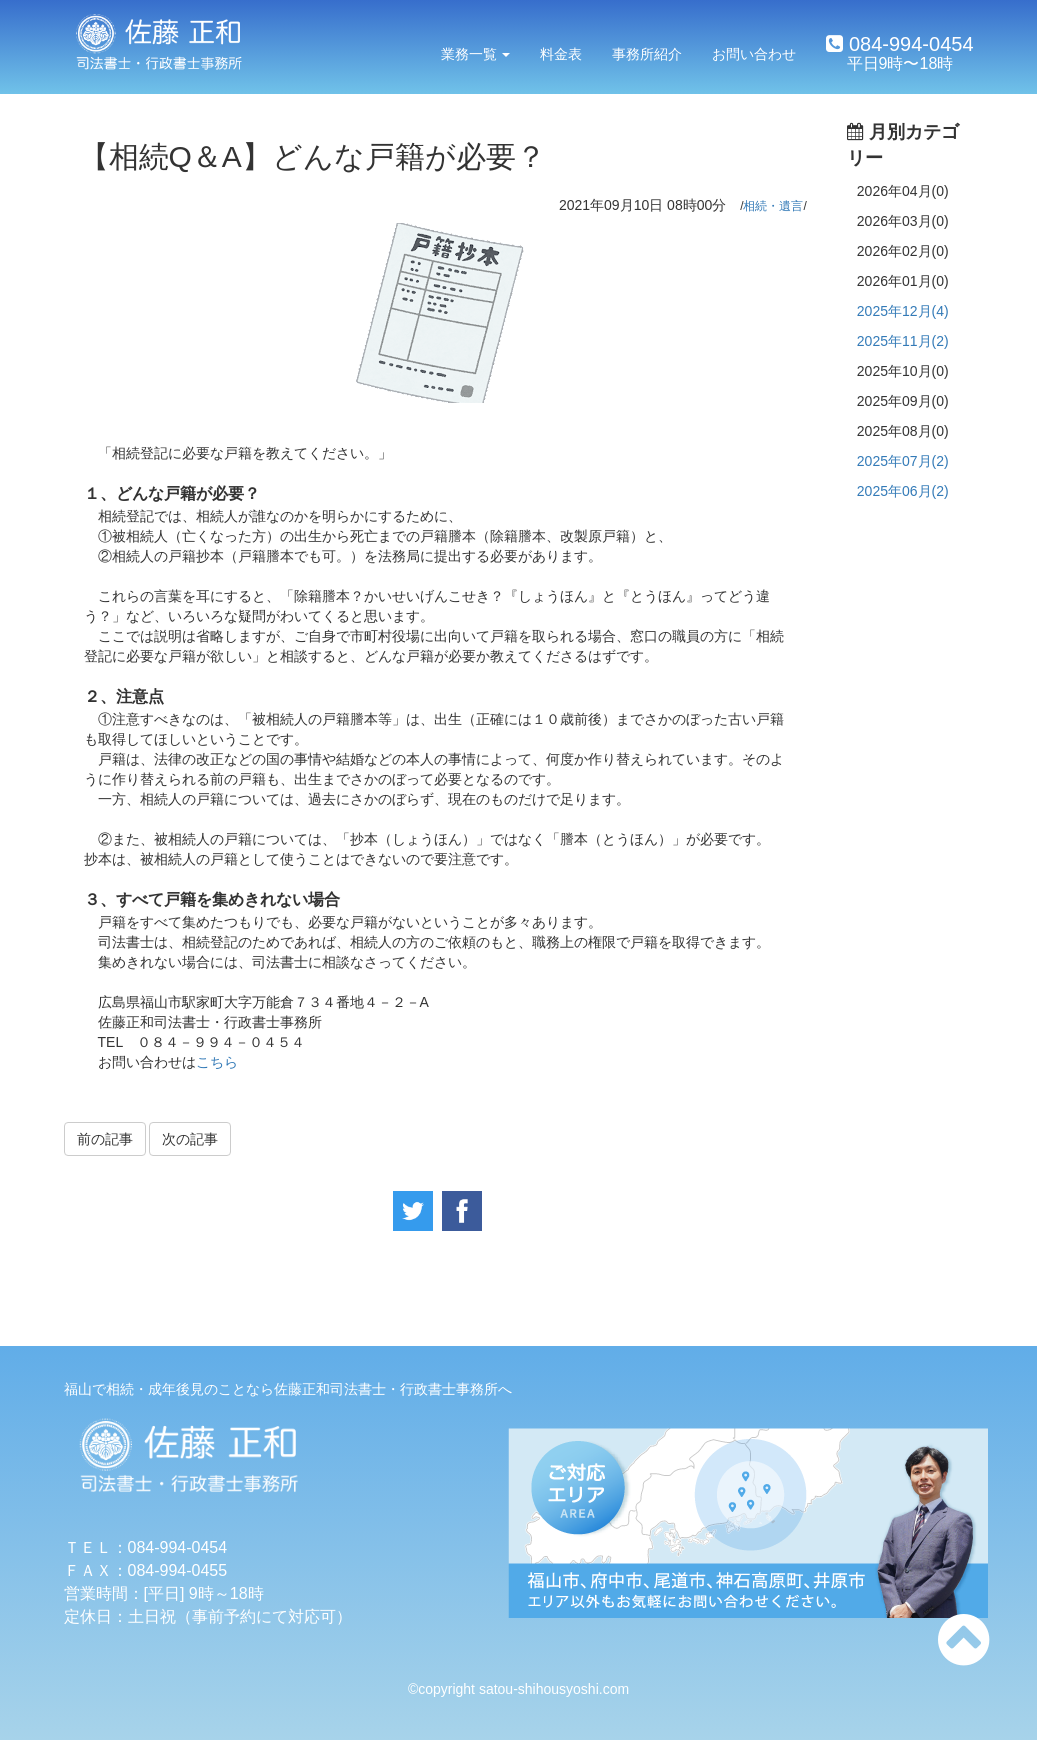  Describe the element at coordinates (647, 54) in the screenshot. I see `事務所紹介` at that location.